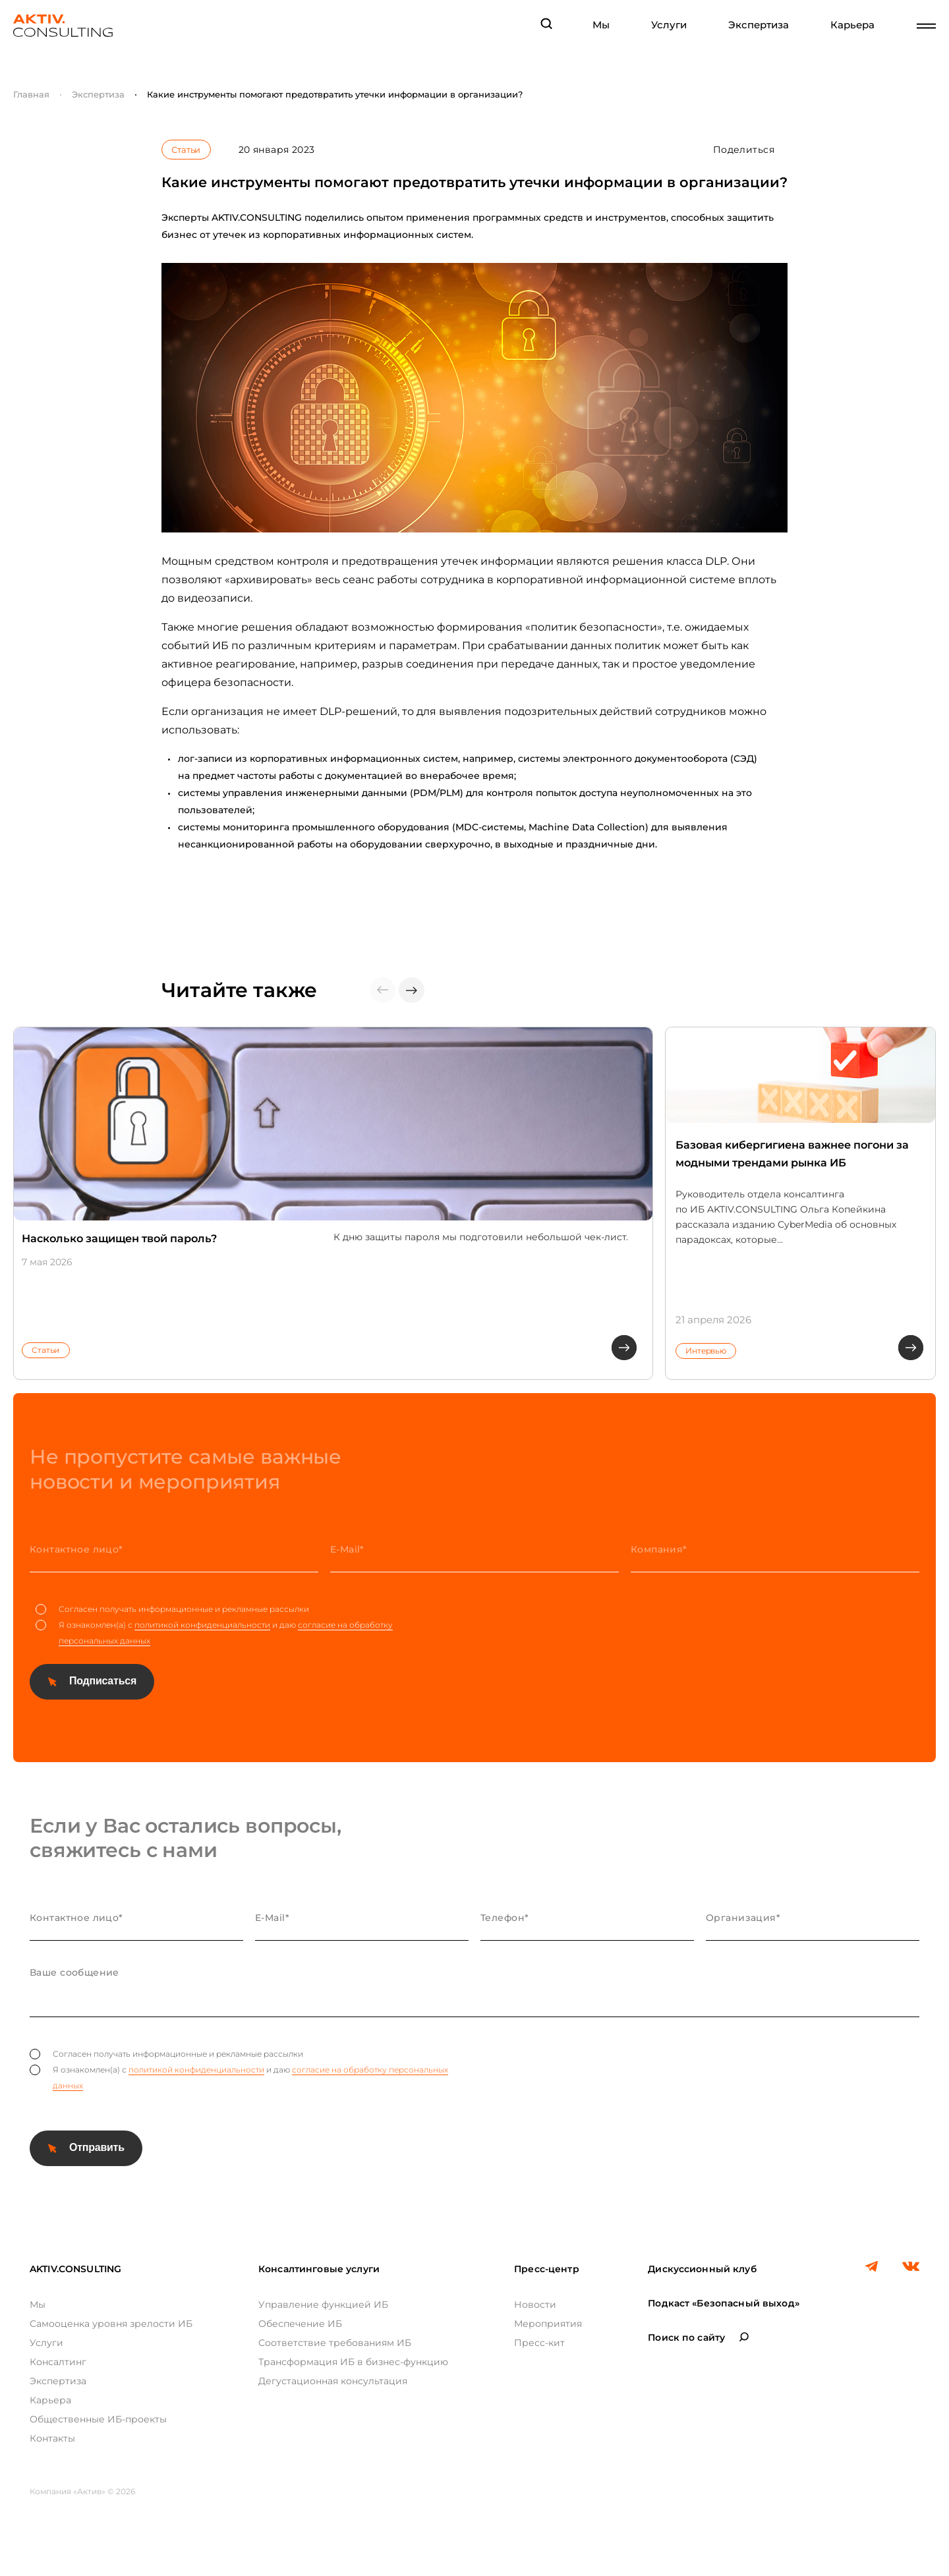 This screenshot has width=949, height=2576. What do you see at coordinates (75, 2269) in the screenshot?
I see `AKTIV.CONSULTING` at bounding box center [75, 2269].